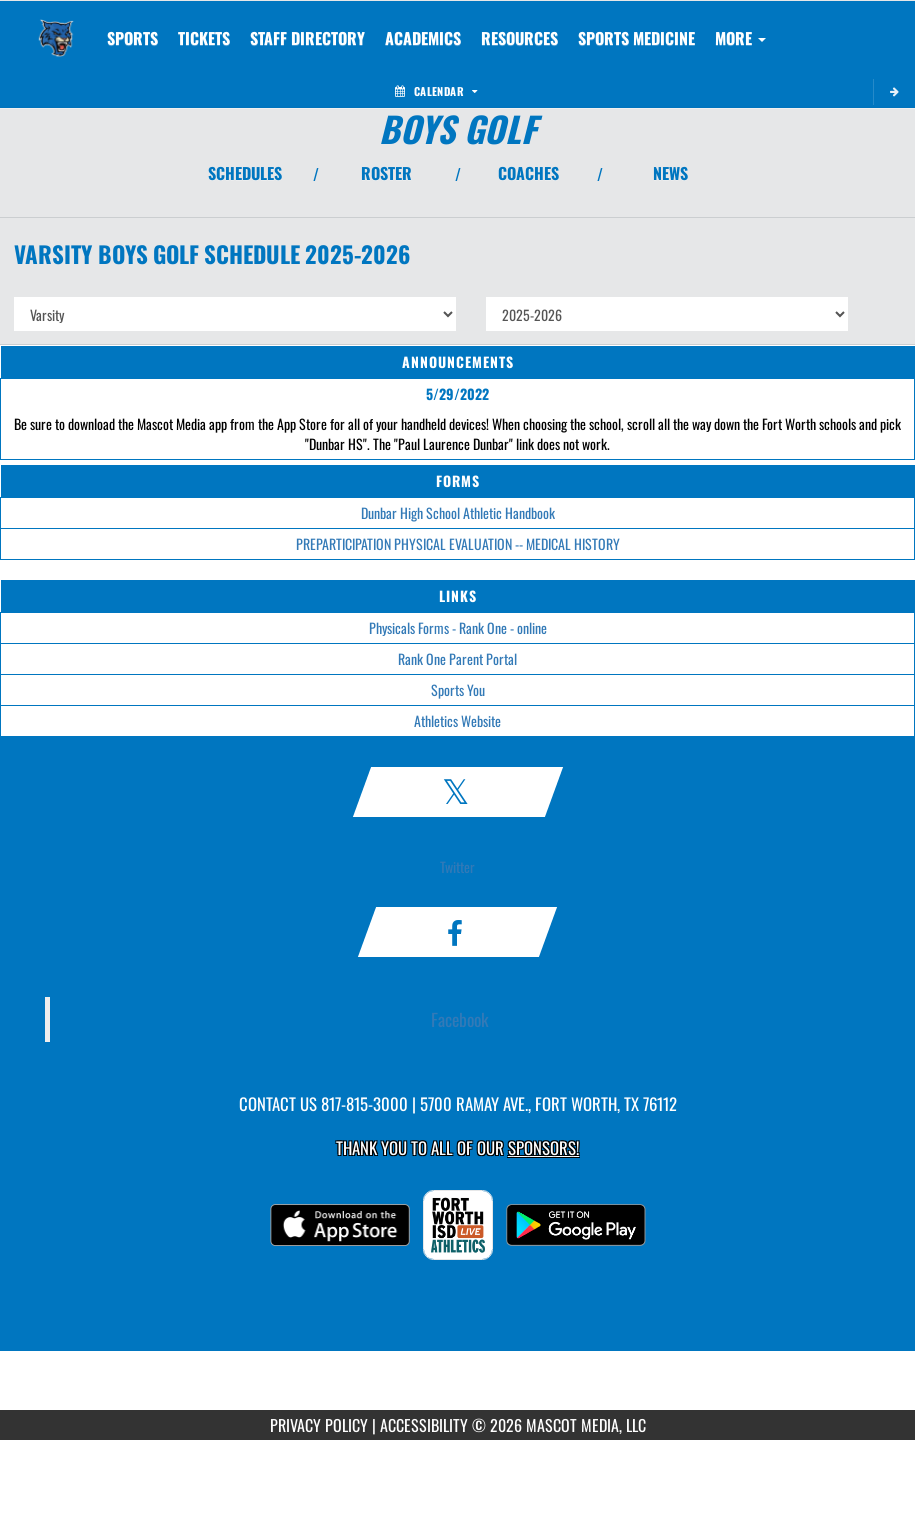  Describe the element at coordinates (457, 866) in the screenshot. I see `Twitter` at that location.